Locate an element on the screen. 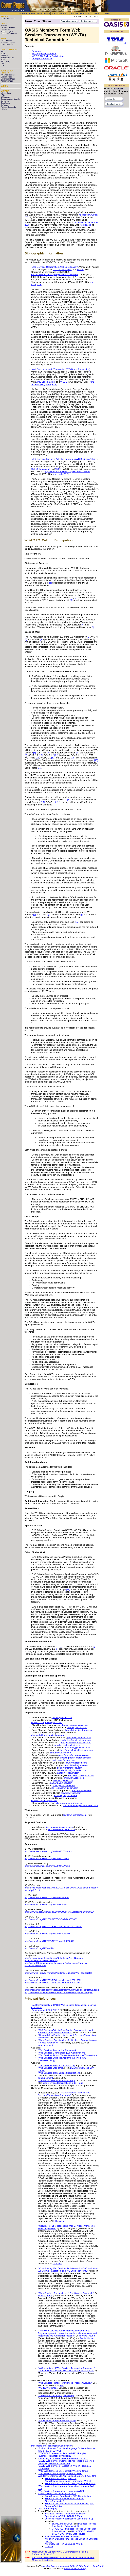  [8] is located at coordinates (77, 752).